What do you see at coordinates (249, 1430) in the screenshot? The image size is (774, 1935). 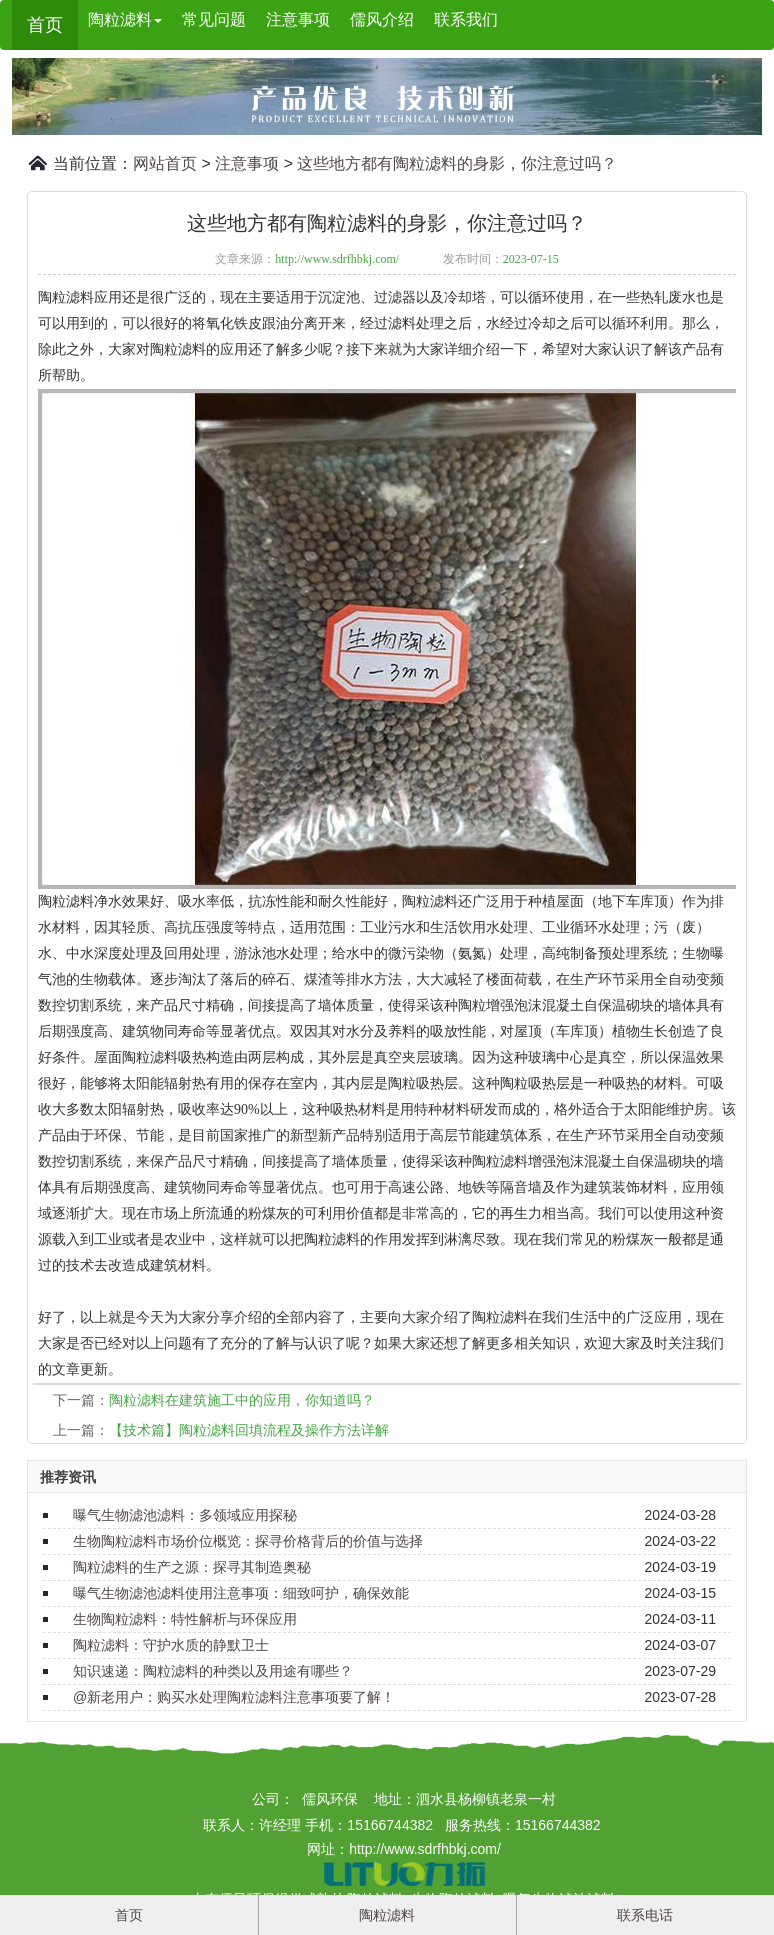 I see `【技术篇】陶粒滤料回填流程及操作方法详解` at bounding box center [249, 1430].